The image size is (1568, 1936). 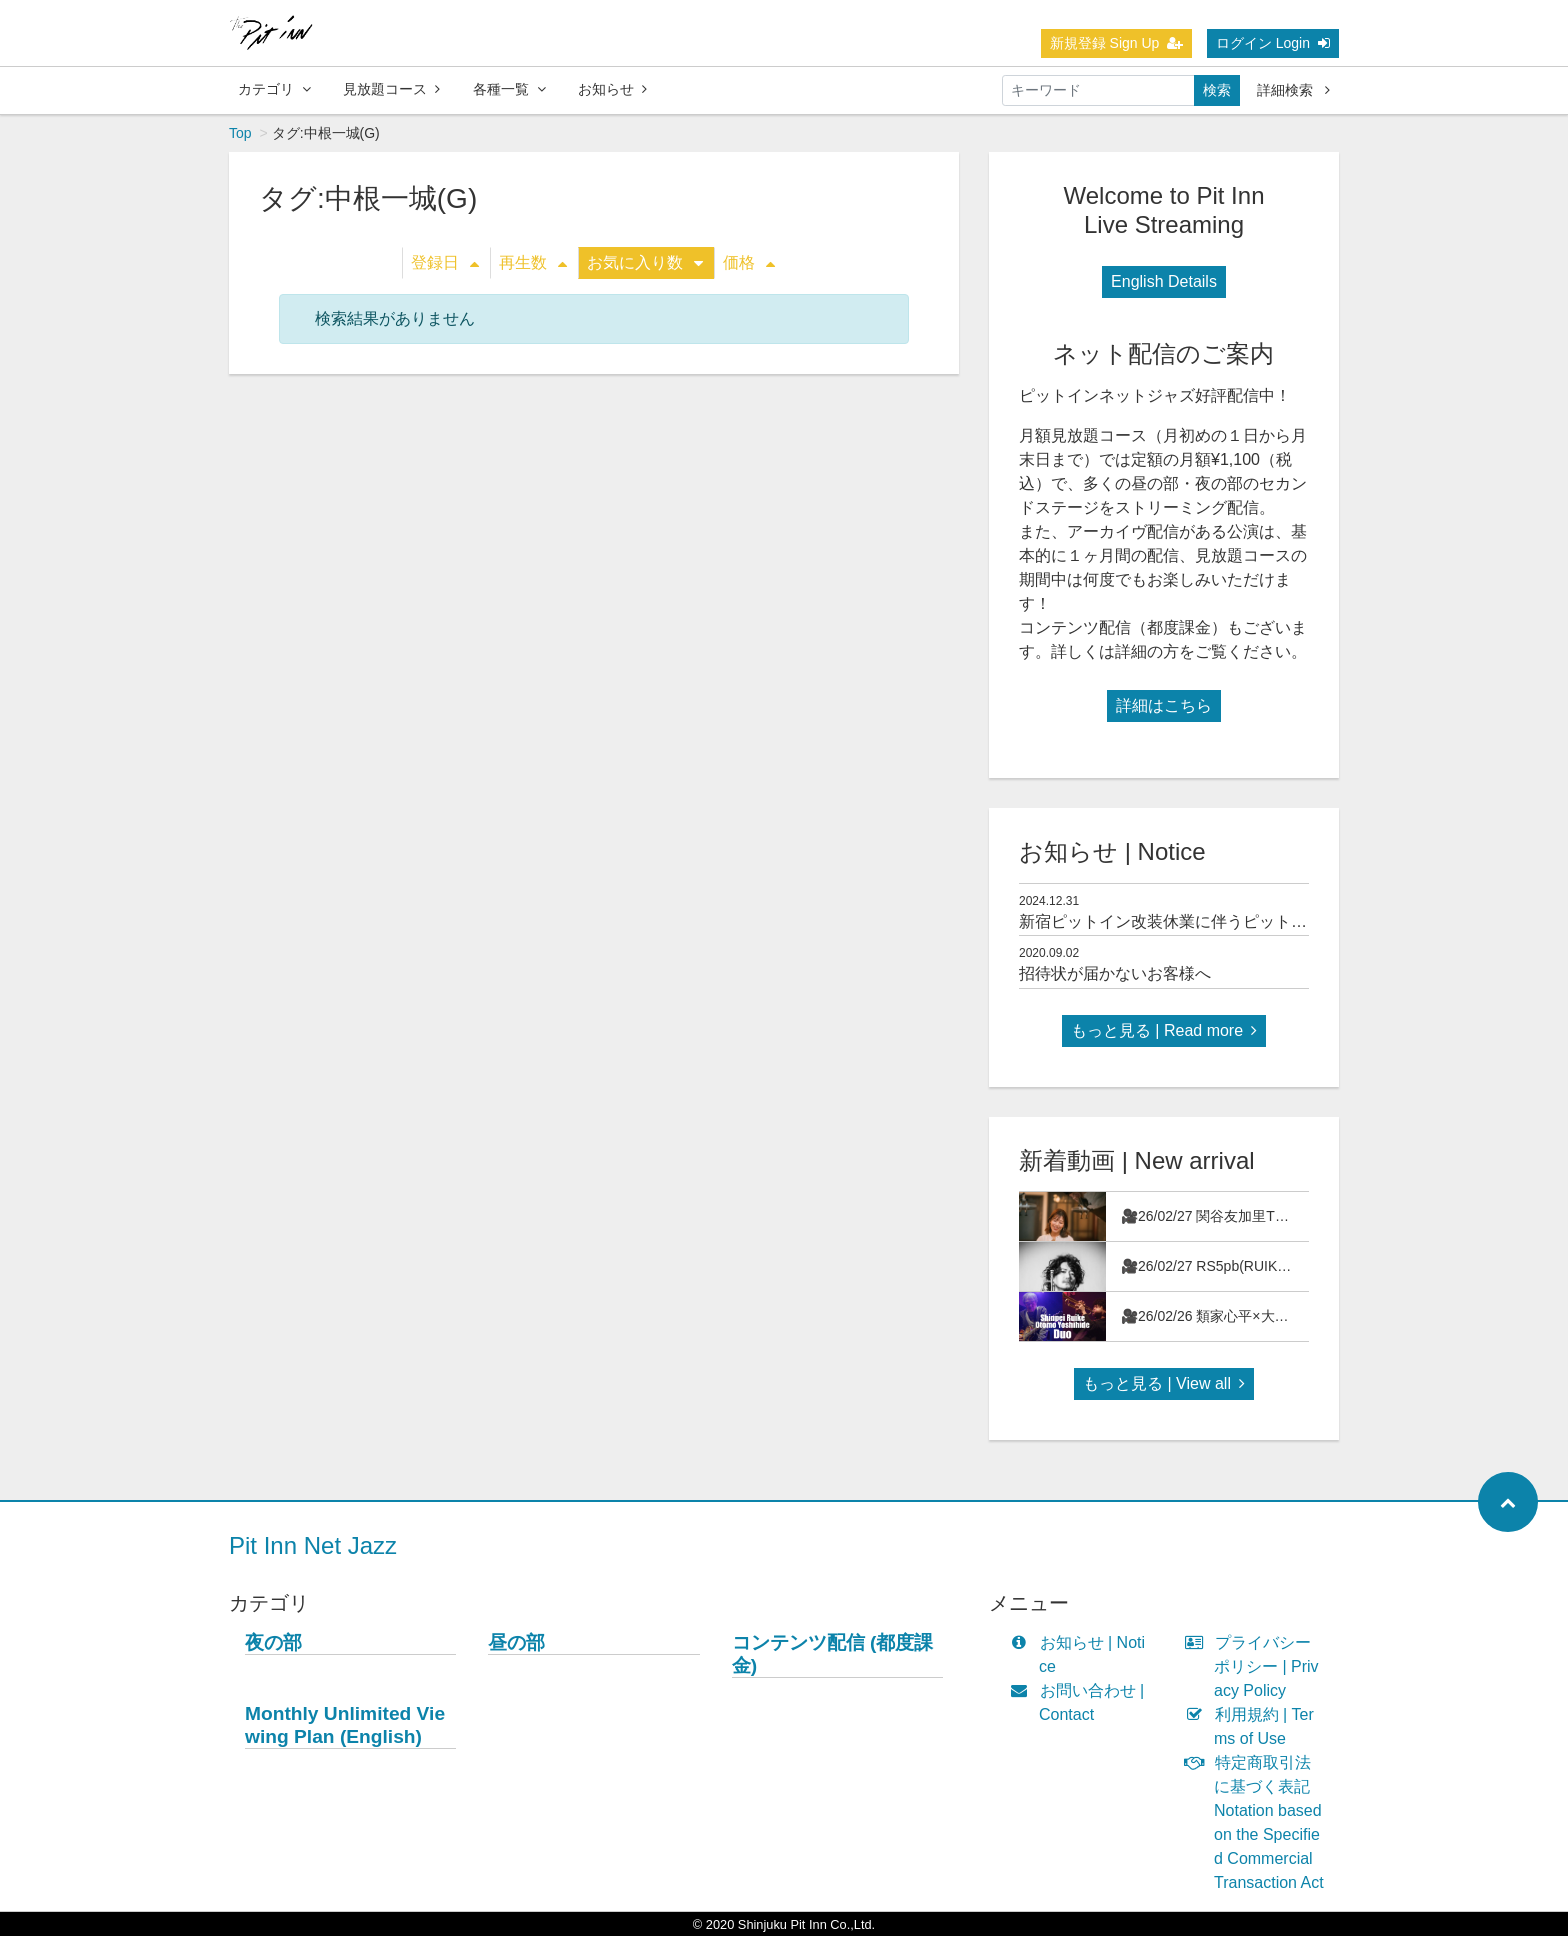 I want to click on コンテンツ配信 (都度課金), so click(x=833, y=1654).